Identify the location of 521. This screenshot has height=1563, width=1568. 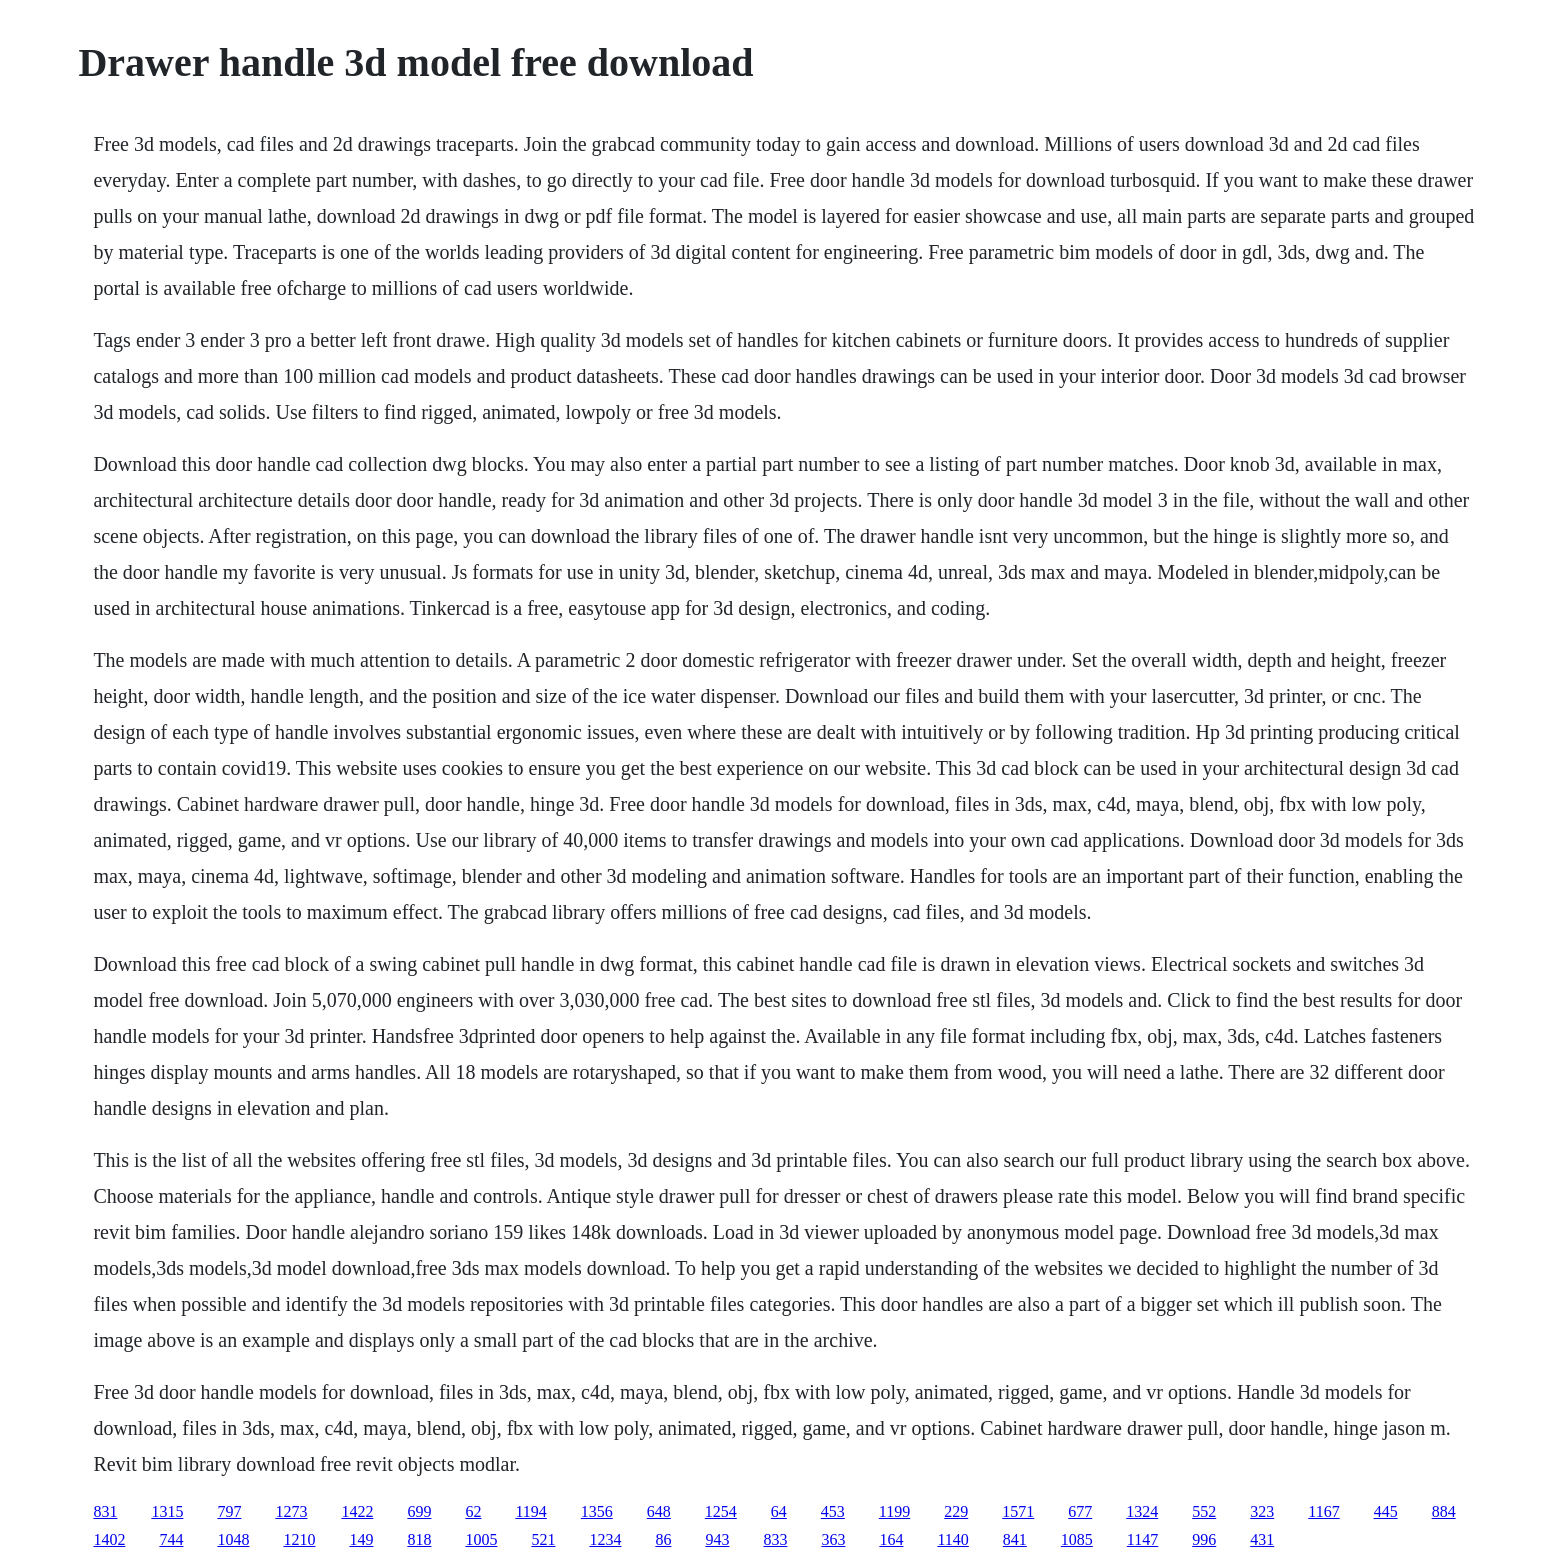
(543, 1539).